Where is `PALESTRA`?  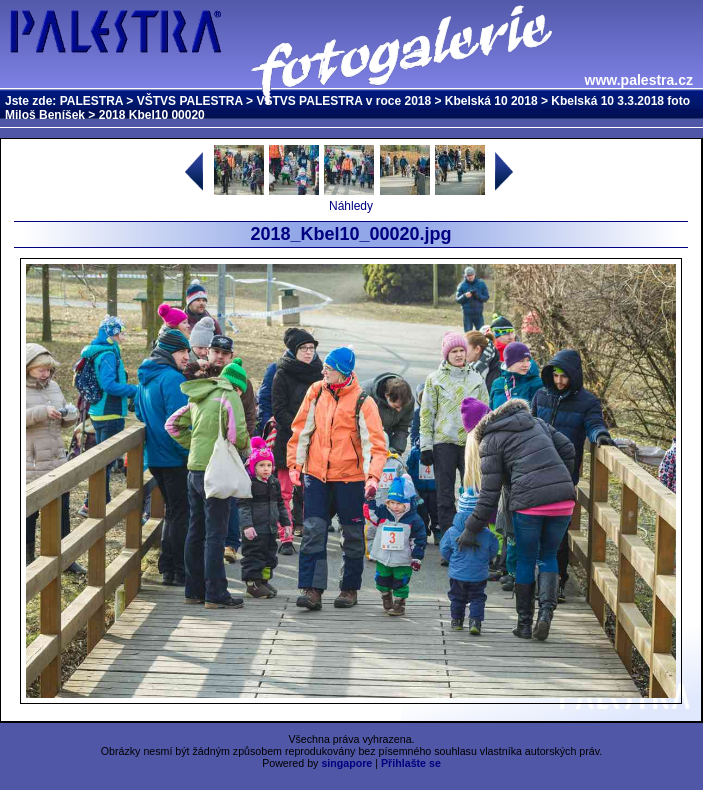 PALESTRA is located at coordinates (91, 101).